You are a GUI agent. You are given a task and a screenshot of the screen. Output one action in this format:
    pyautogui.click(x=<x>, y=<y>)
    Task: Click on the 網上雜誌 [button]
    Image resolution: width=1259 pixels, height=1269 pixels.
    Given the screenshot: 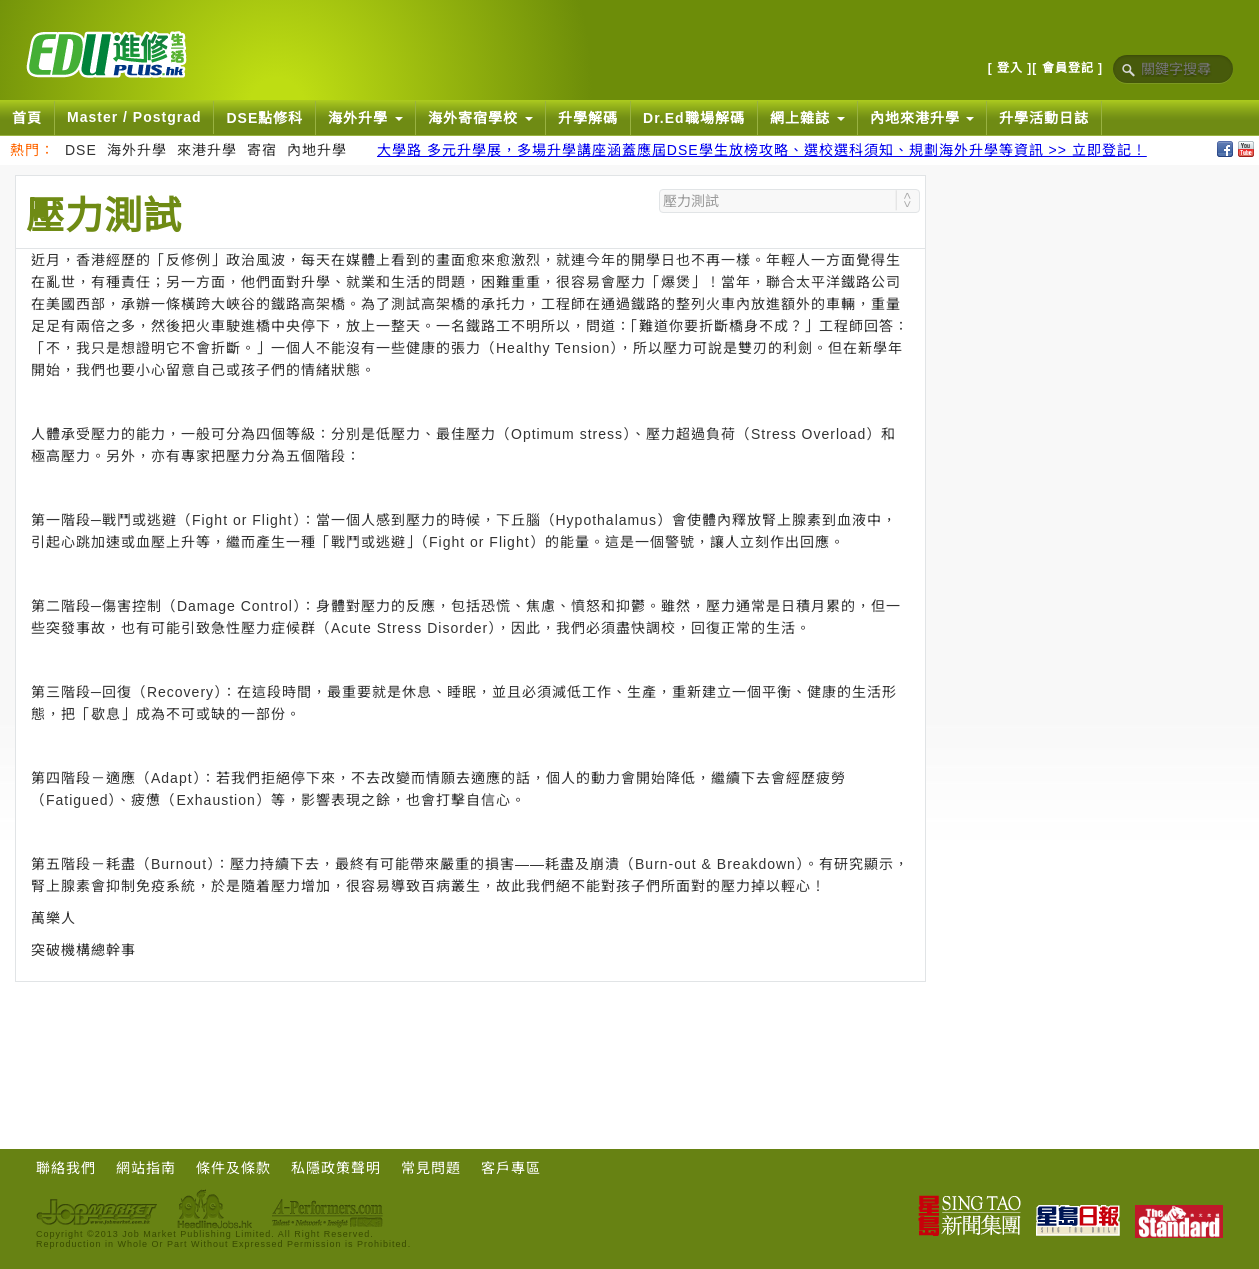 What is the action you would take?
    pyautogui.click(x=807, y=118)
    